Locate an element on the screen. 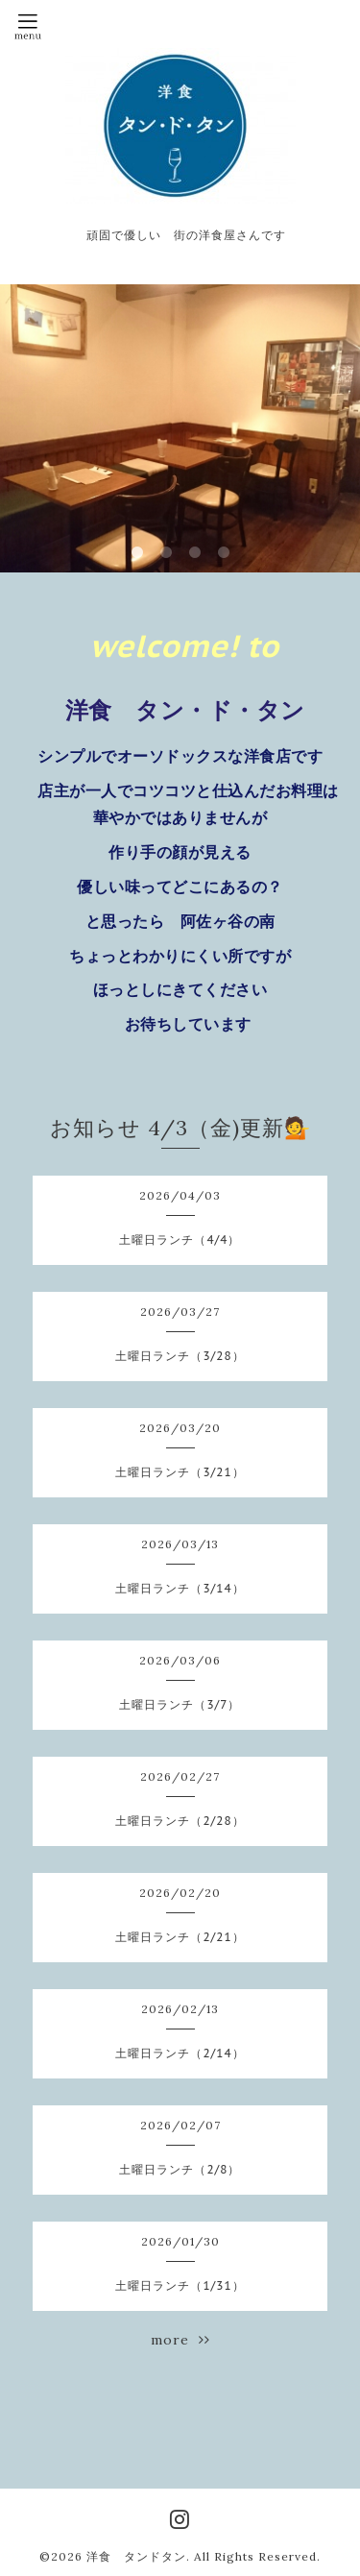  more is located at coordinates (180, 2339).